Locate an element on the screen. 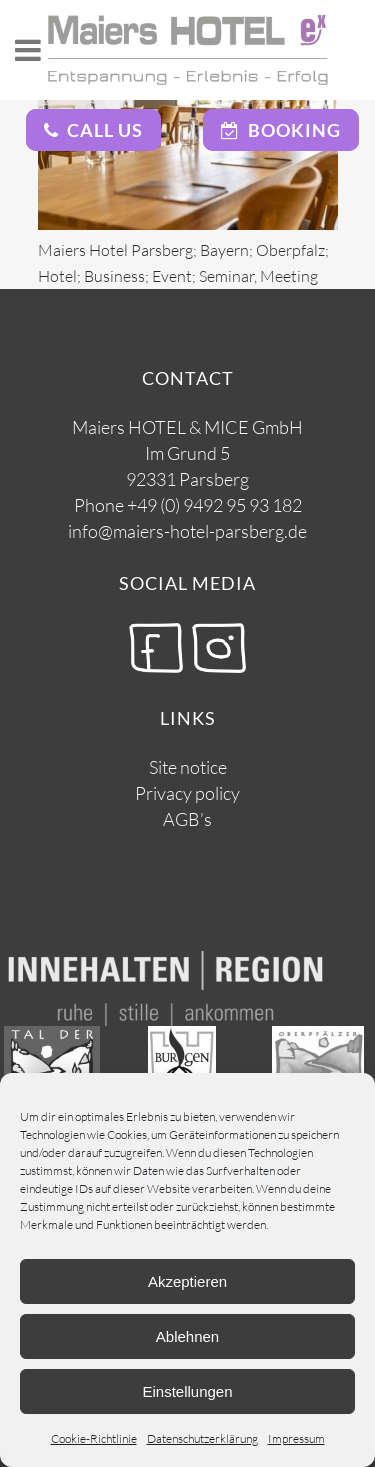 The width and height of the screenshot is (375, 1467). +49 (0) 9492 95 93 182 is located at coordinates (214, 505).